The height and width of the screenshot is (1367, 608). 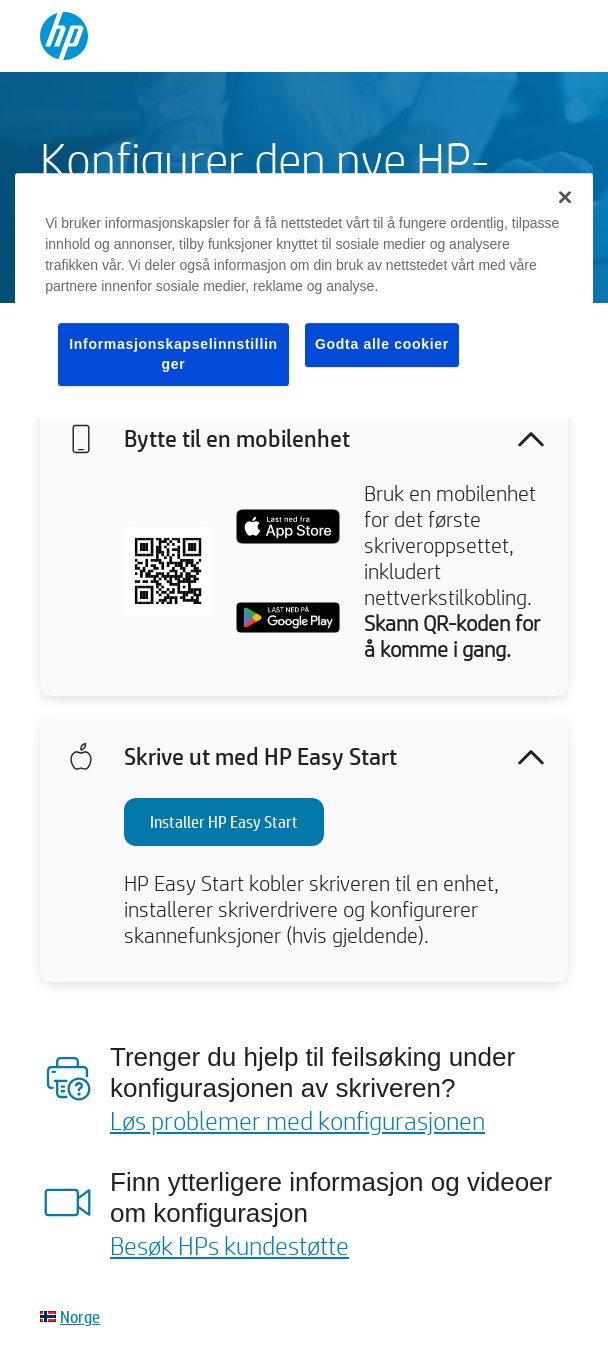 What do you see at coordinates (297, 1120) in the screenshot?
I see `Løs problemer med konfigurasjonen` at bounding box center [297, 1120].